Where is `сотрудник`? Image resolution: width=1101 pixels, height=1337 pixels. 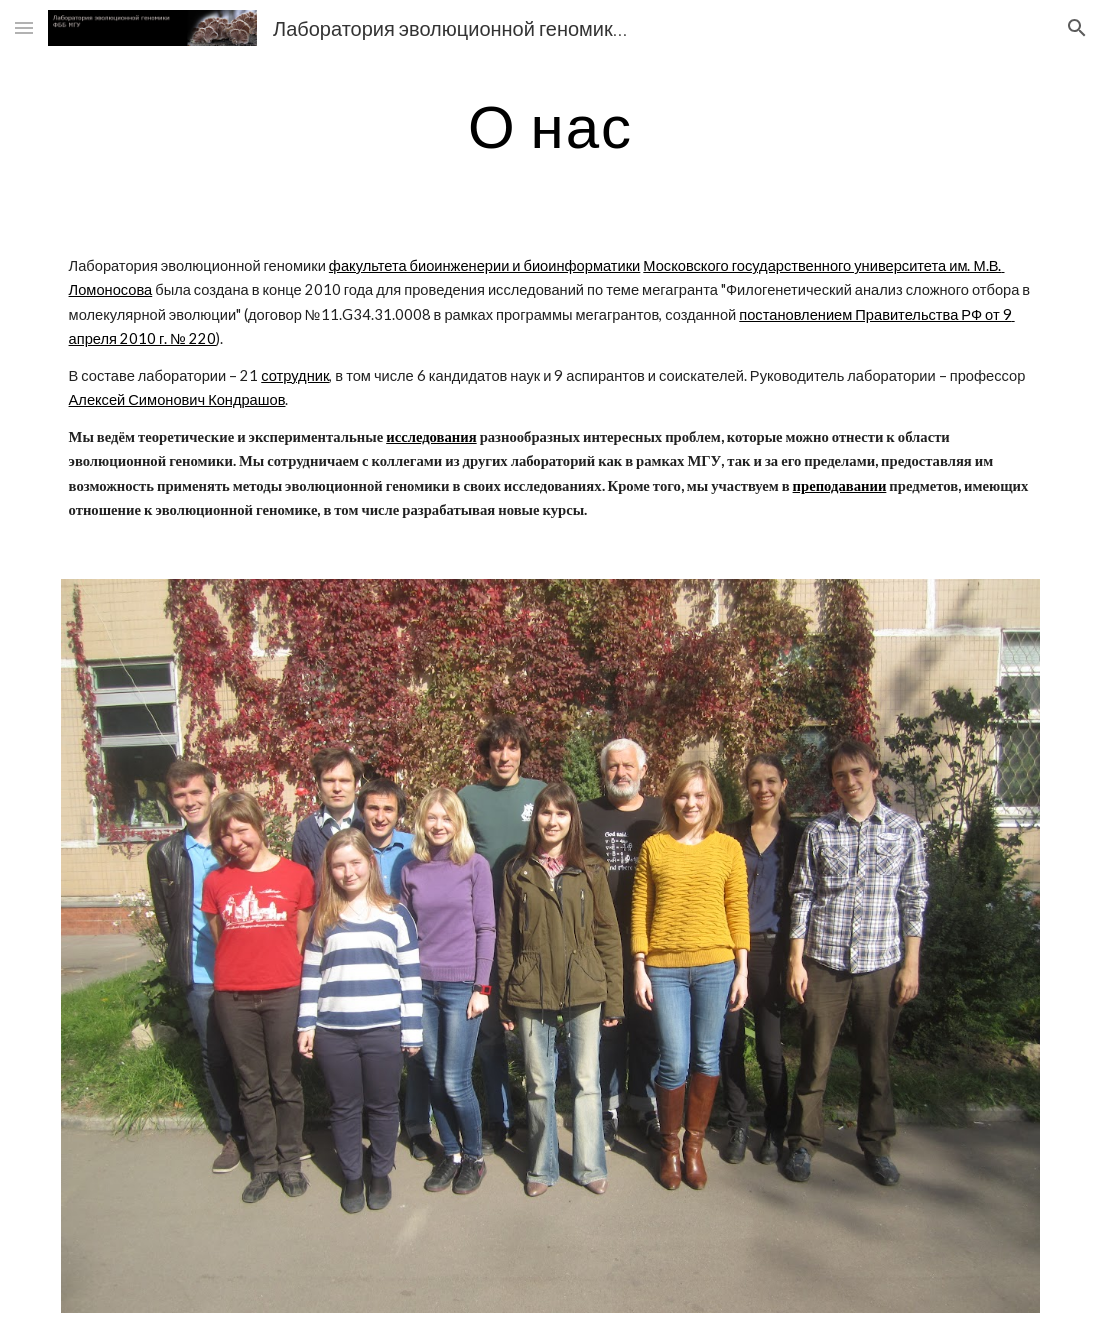 сотрудник is located at coordinates (295, 375).